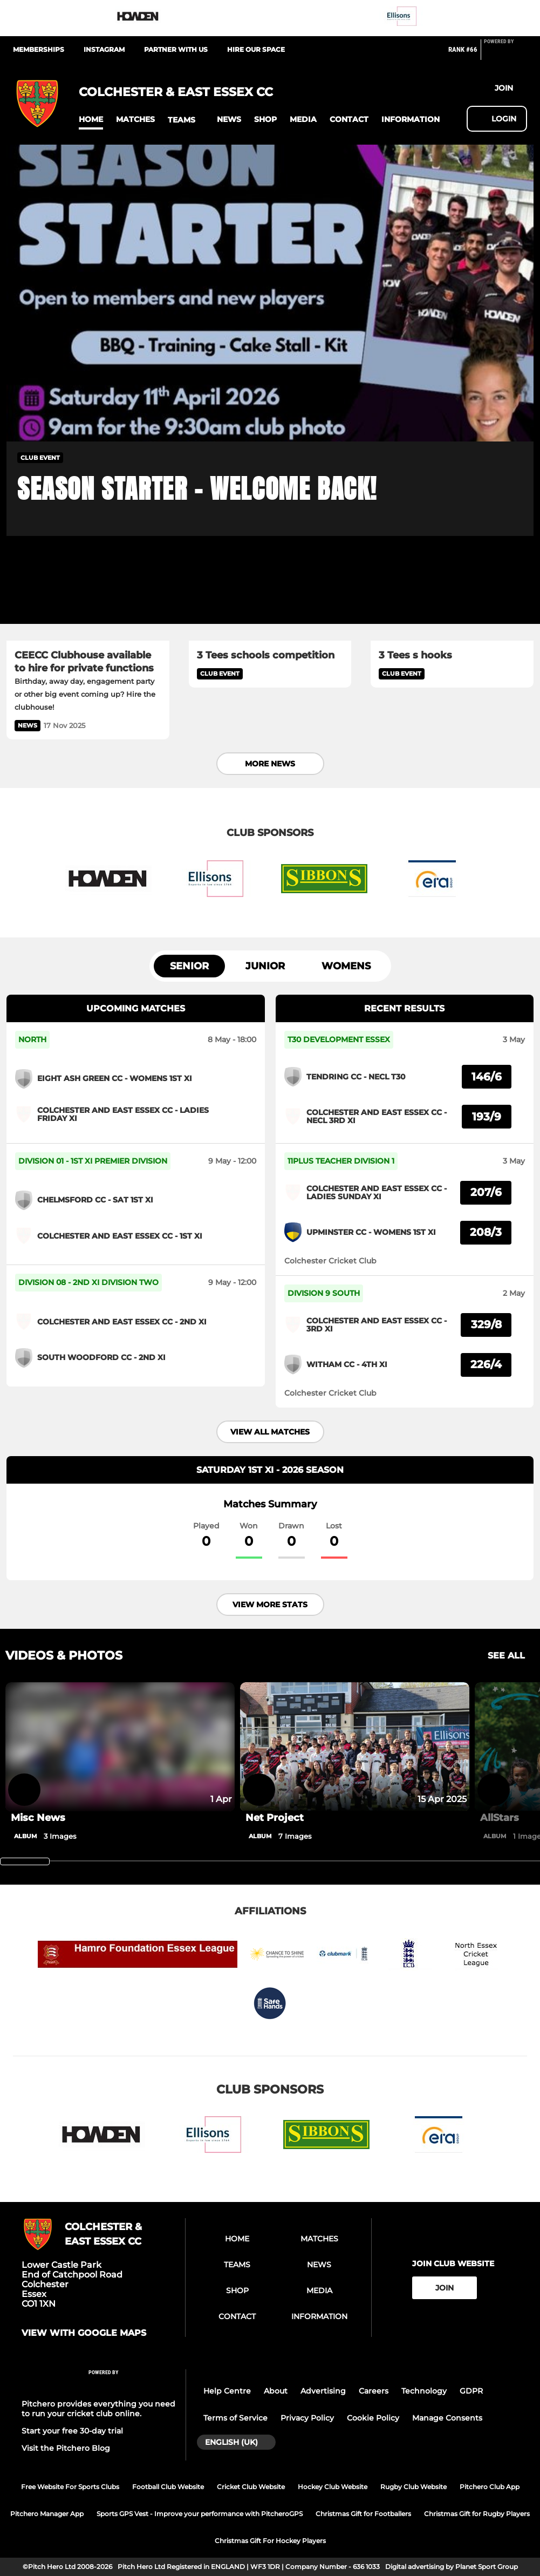 This screenshot has height=2576, width=540. I want to click on Terms of Service, so click(235, 2418).